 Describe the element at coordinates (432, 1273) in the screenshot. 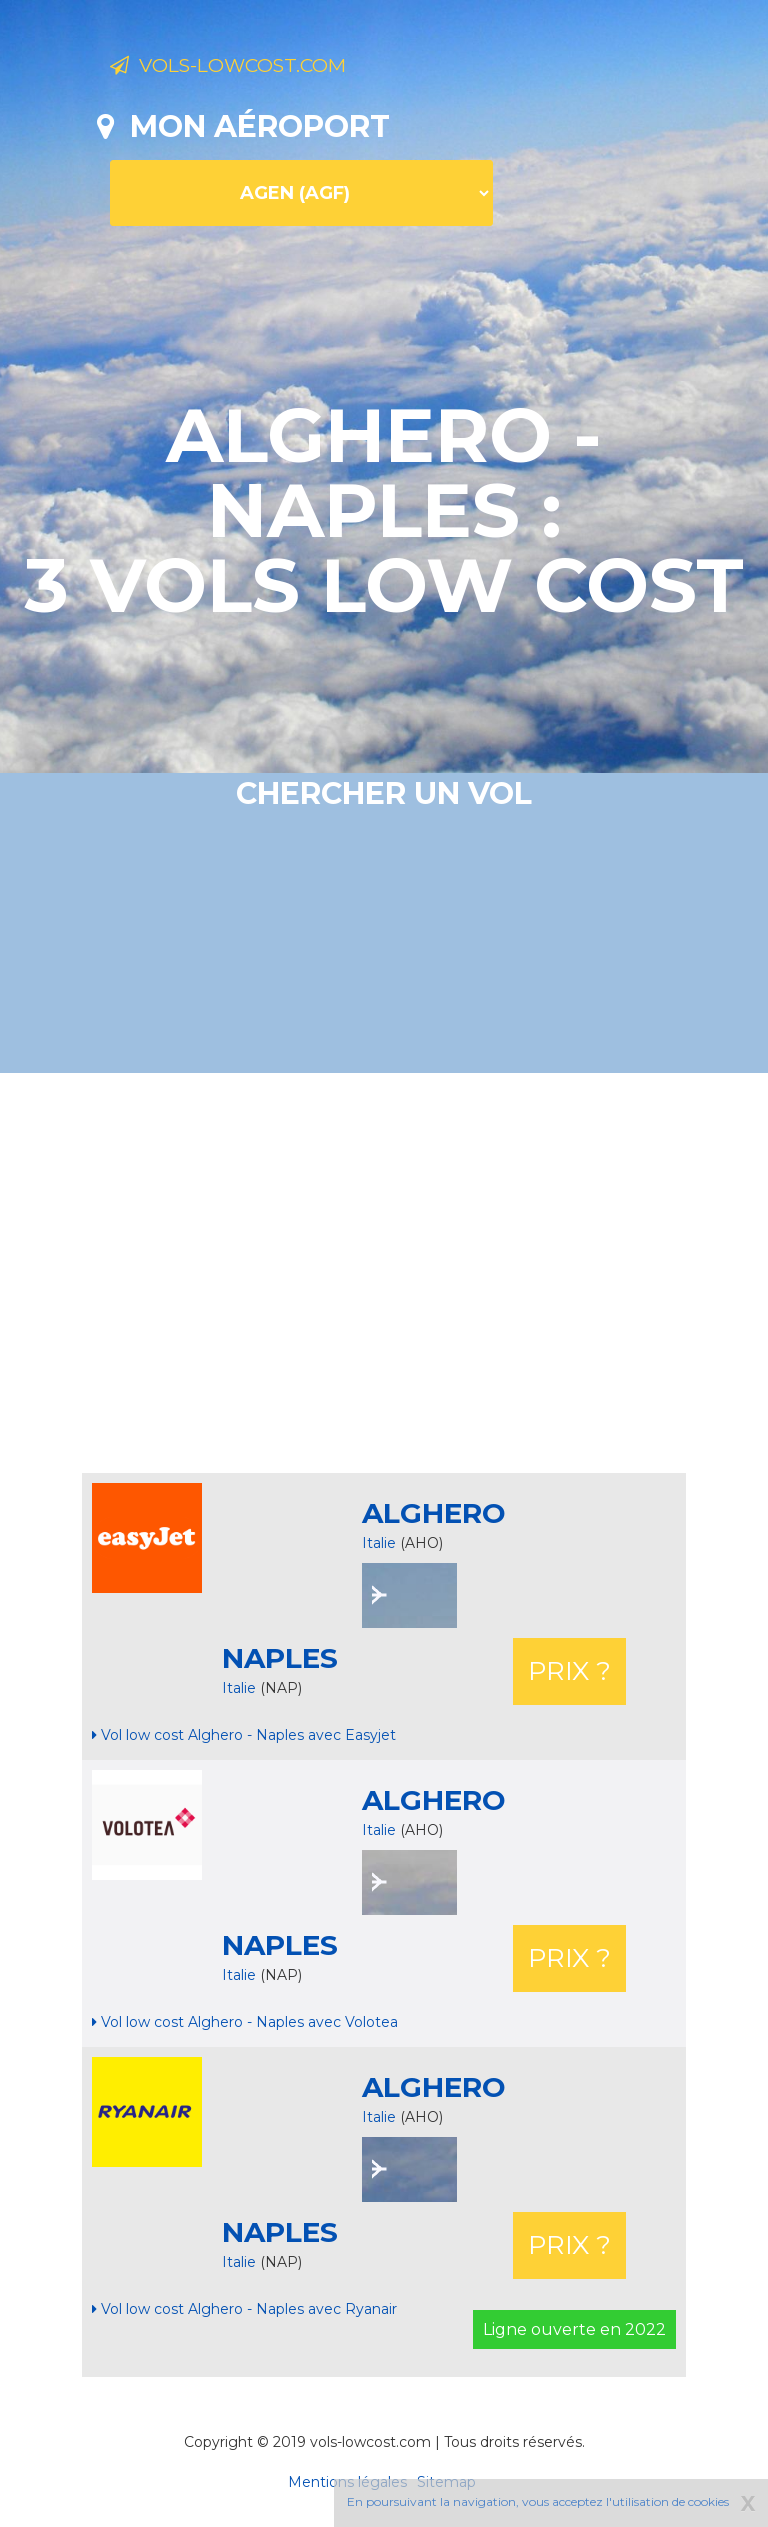

I see `[Advertisement]` at that location.